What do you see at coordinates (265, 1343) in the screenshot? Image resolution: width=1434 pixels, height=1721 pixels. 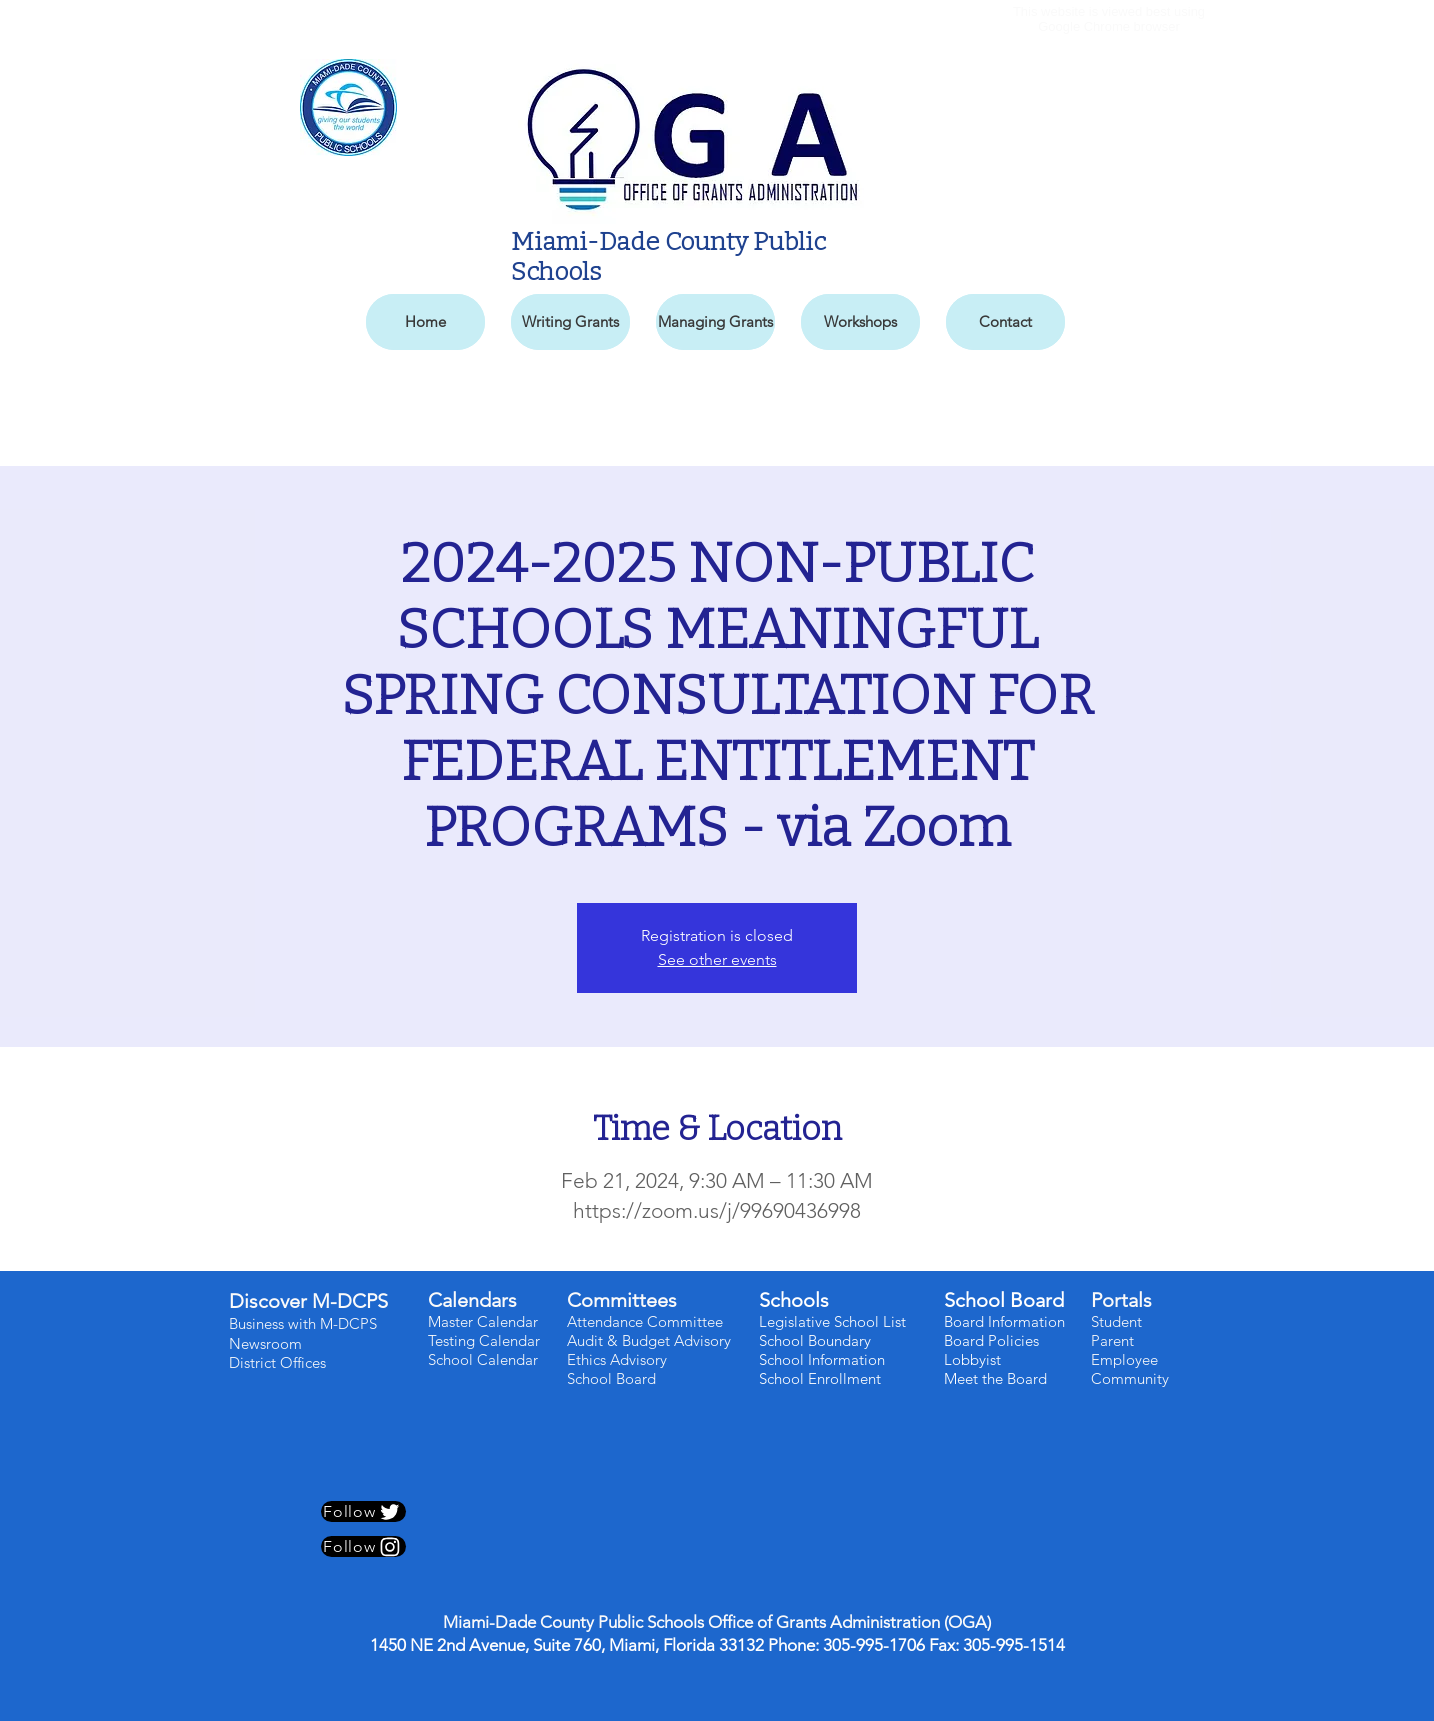 I see `Newsroom` at bounding box center [265, 1343].